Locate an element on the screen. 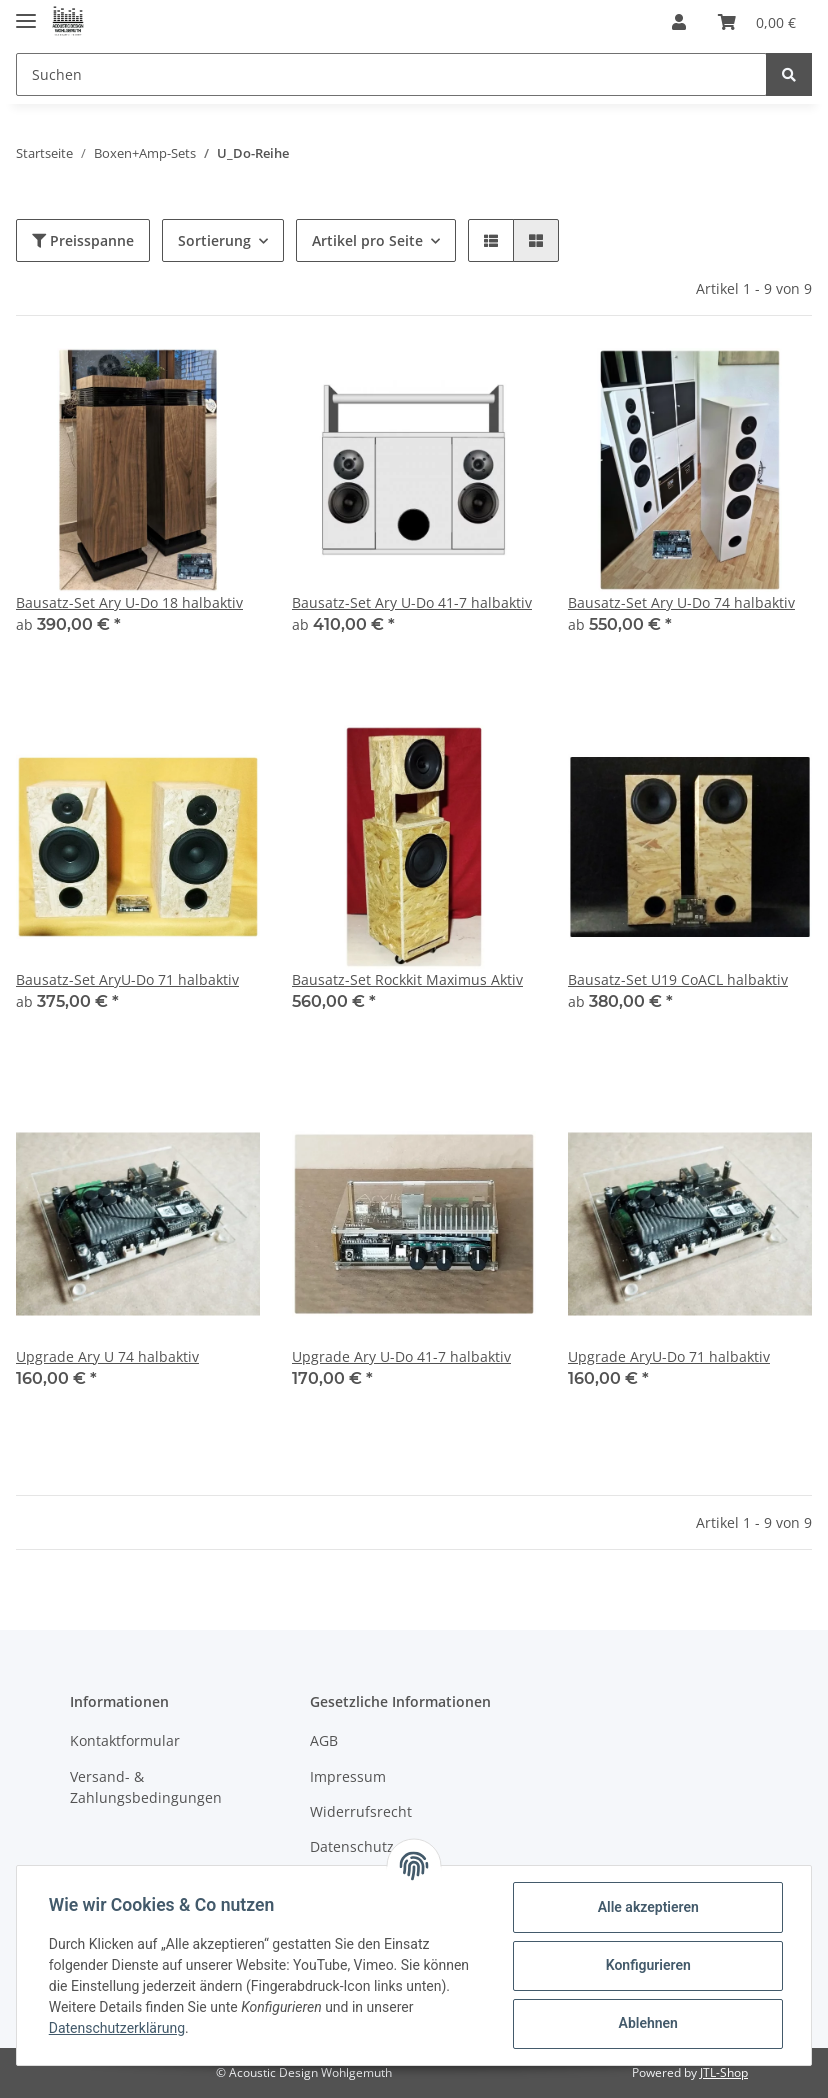 This screenshot has width=828, height=2098. AGB is located at coordinates (324, 1740).